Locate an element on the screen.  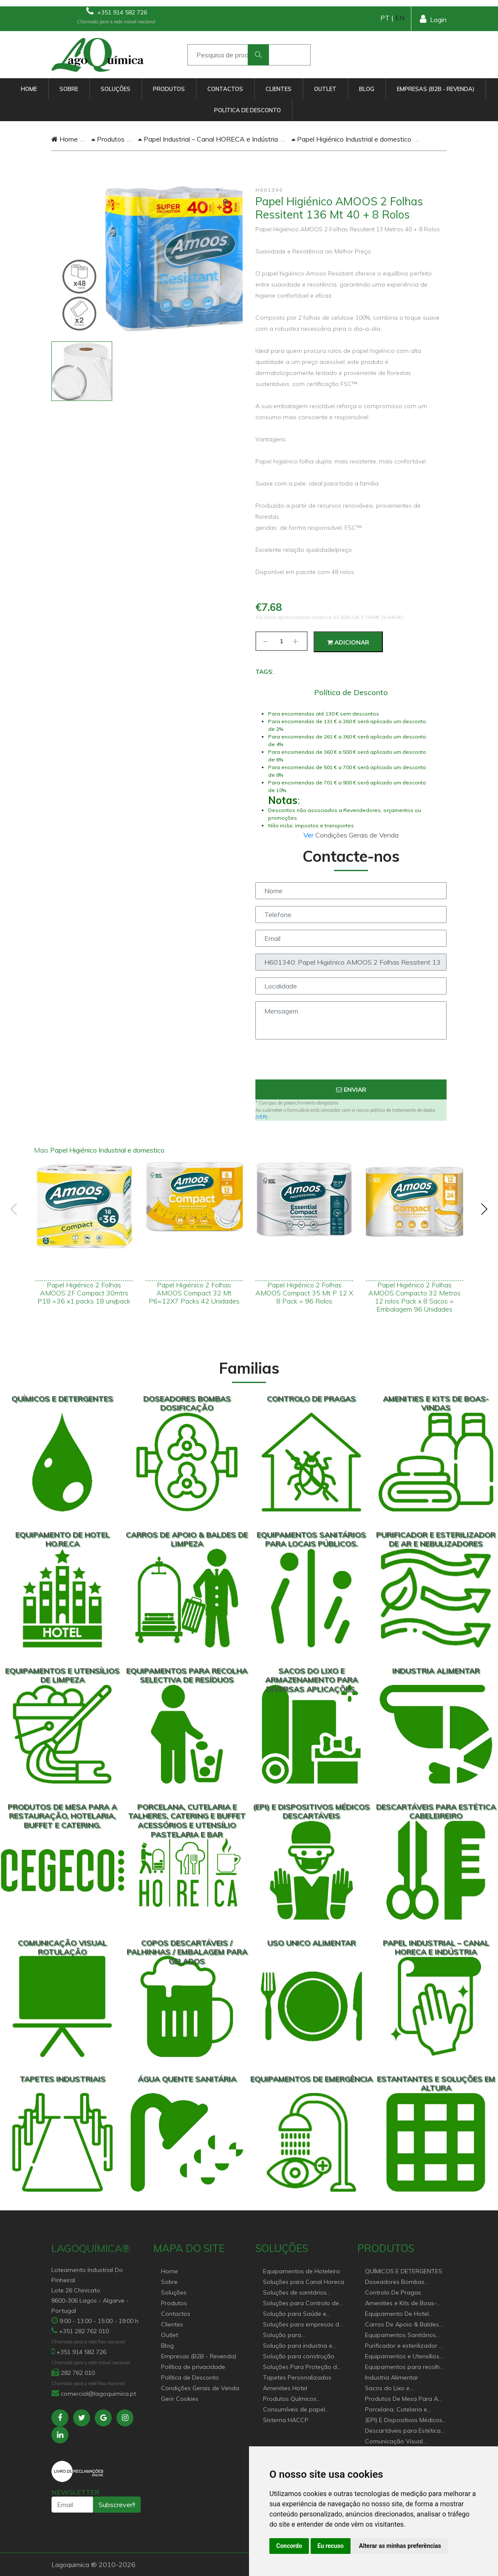
Alterar as minhas preferências [button] is located at coordinates (400, 2545).